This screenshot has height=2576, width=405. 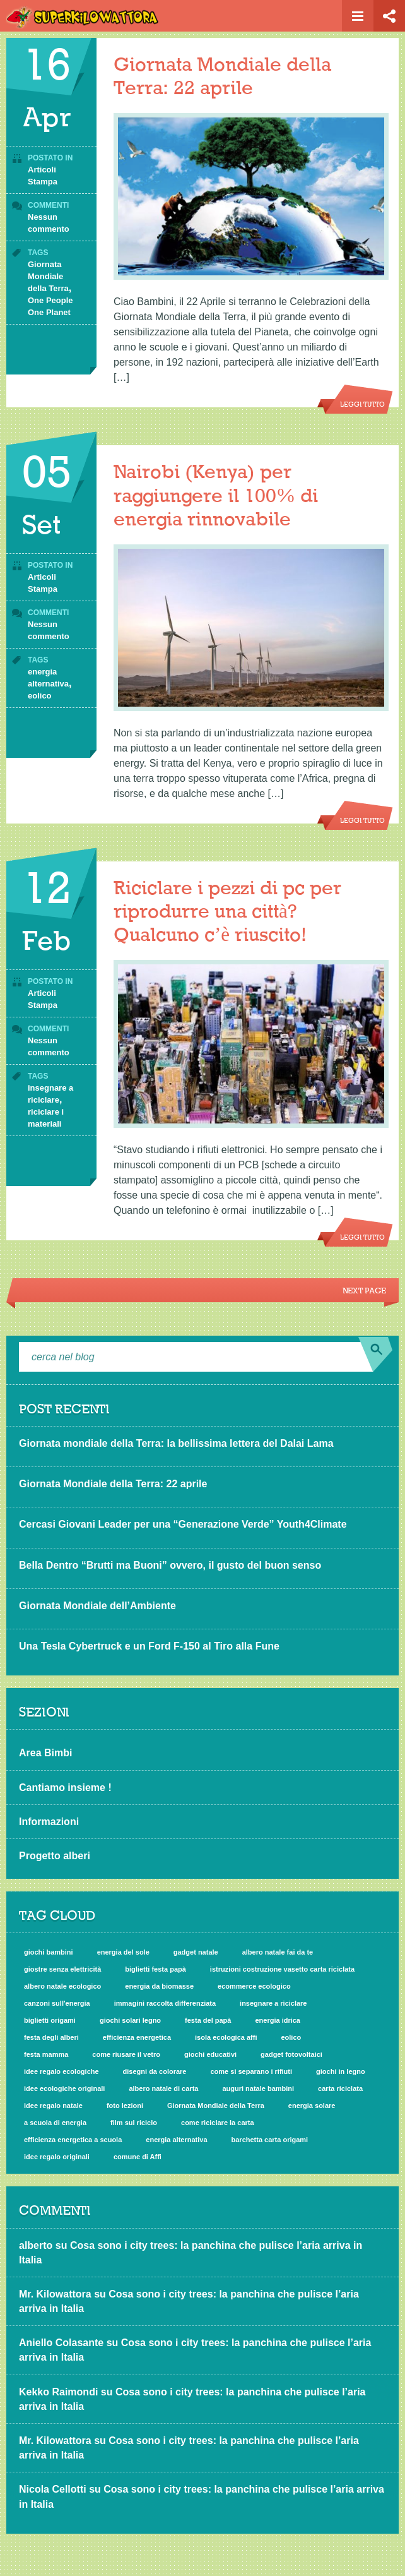 What do you see at coordinates (165, 2003) in the screenshot?
I see `immagini raccolta differenziata` at bounding box center [165, 2003].